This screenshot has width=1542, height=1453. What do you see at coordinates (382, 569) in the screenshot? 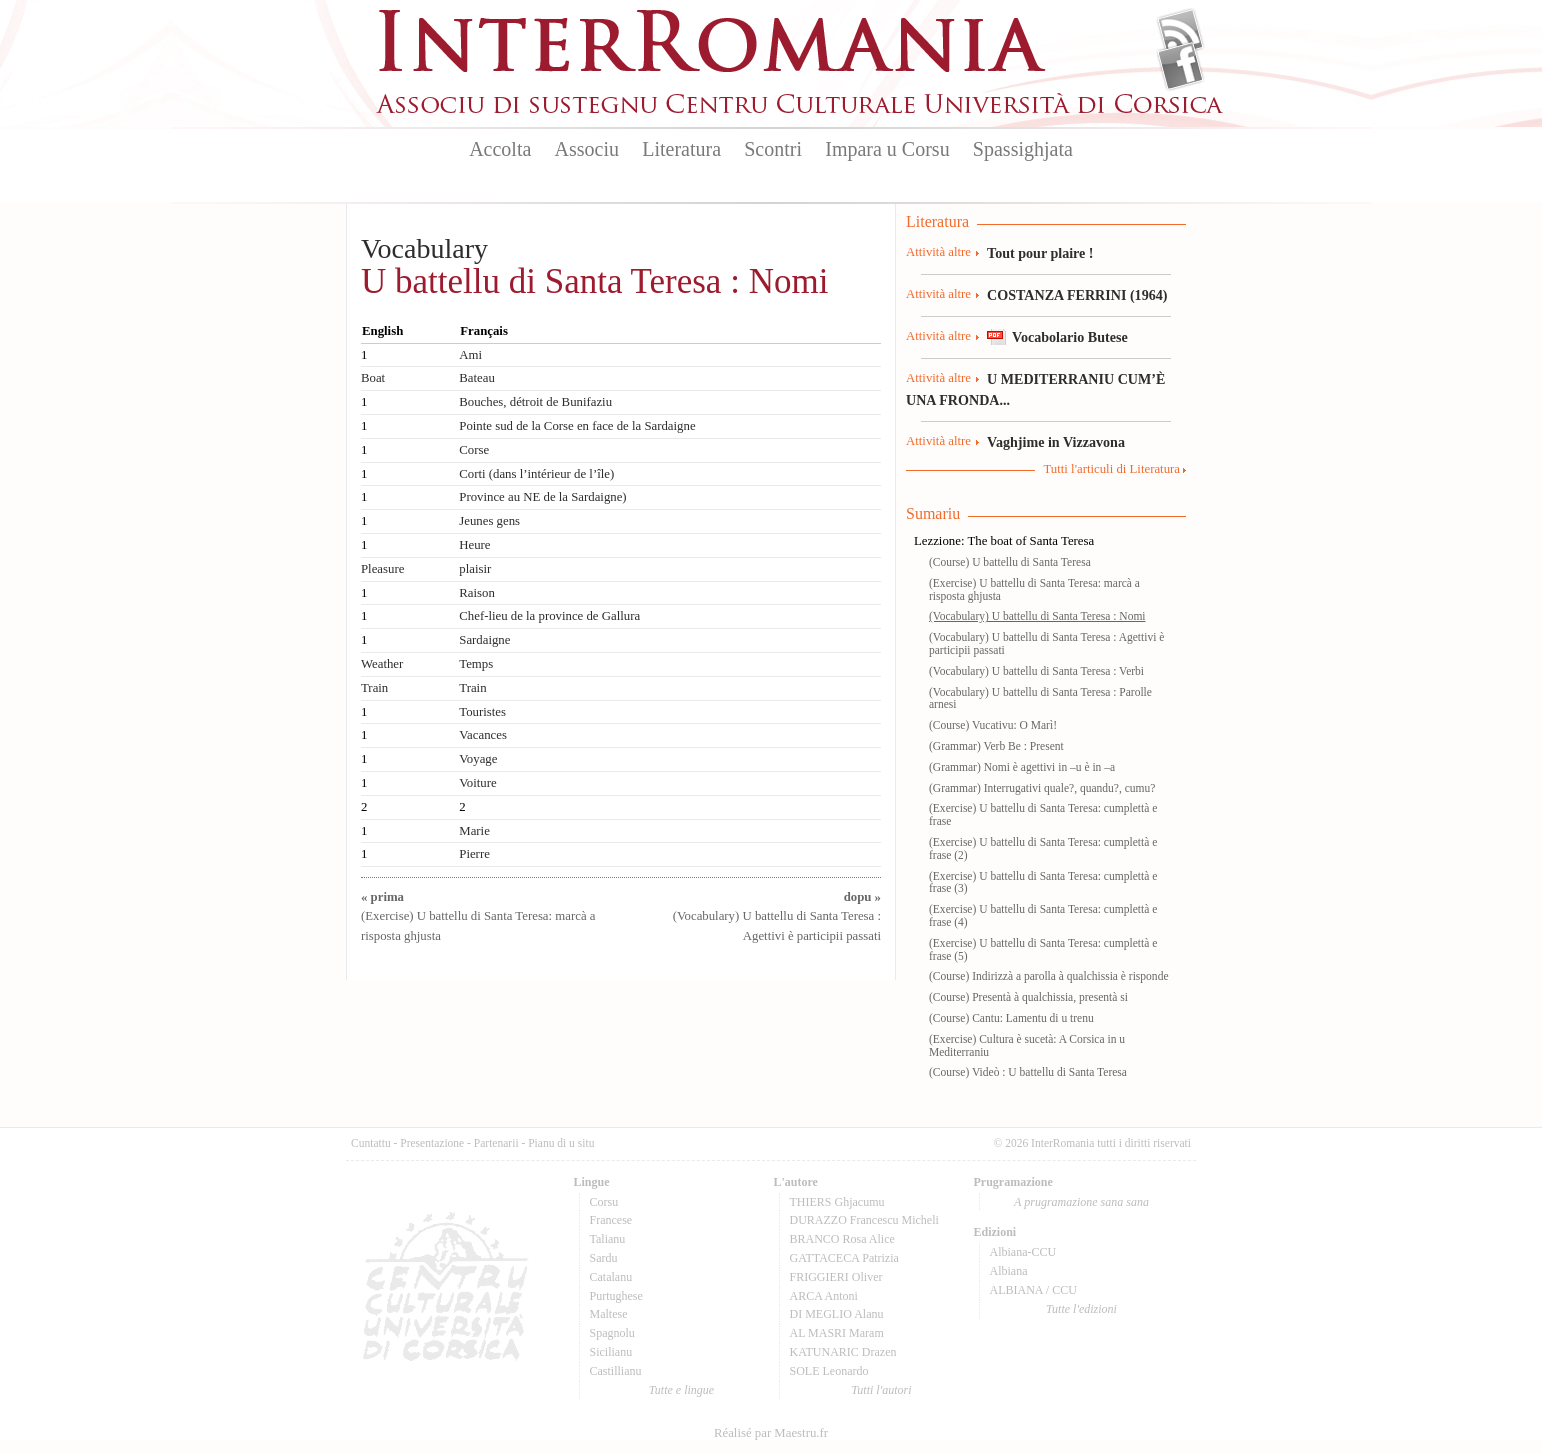
I see `Pleasure` at bounding box center [382, 569].